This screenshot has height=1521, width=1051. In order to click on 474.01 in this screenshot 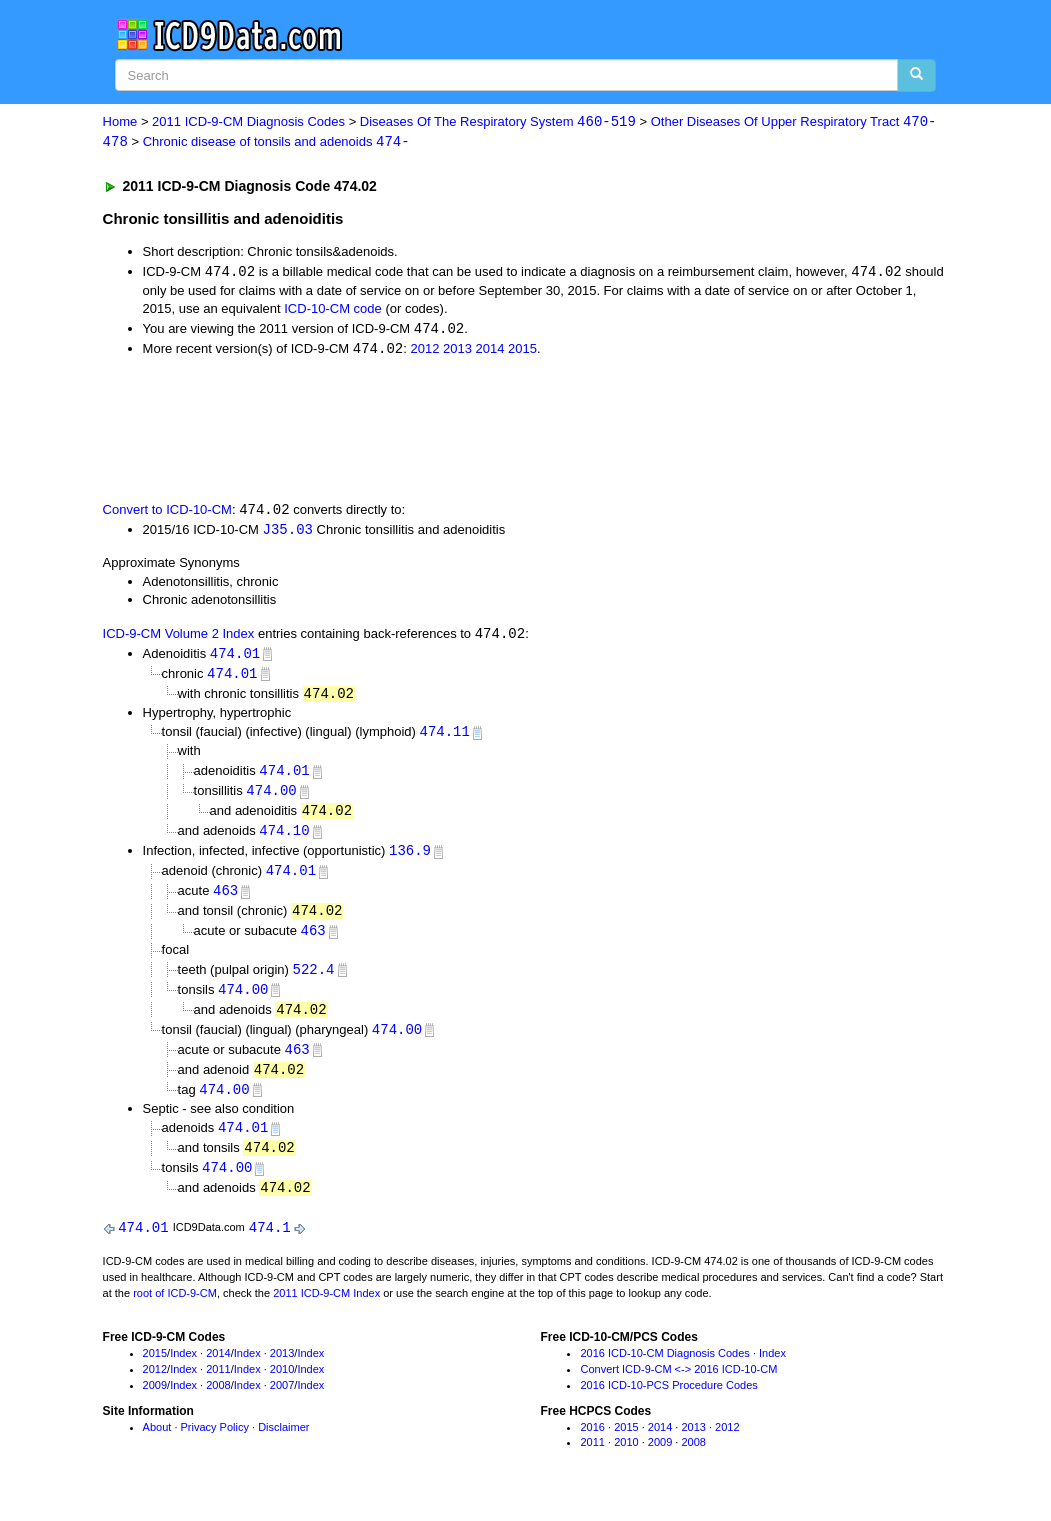, I will do `click(235, 657)`.